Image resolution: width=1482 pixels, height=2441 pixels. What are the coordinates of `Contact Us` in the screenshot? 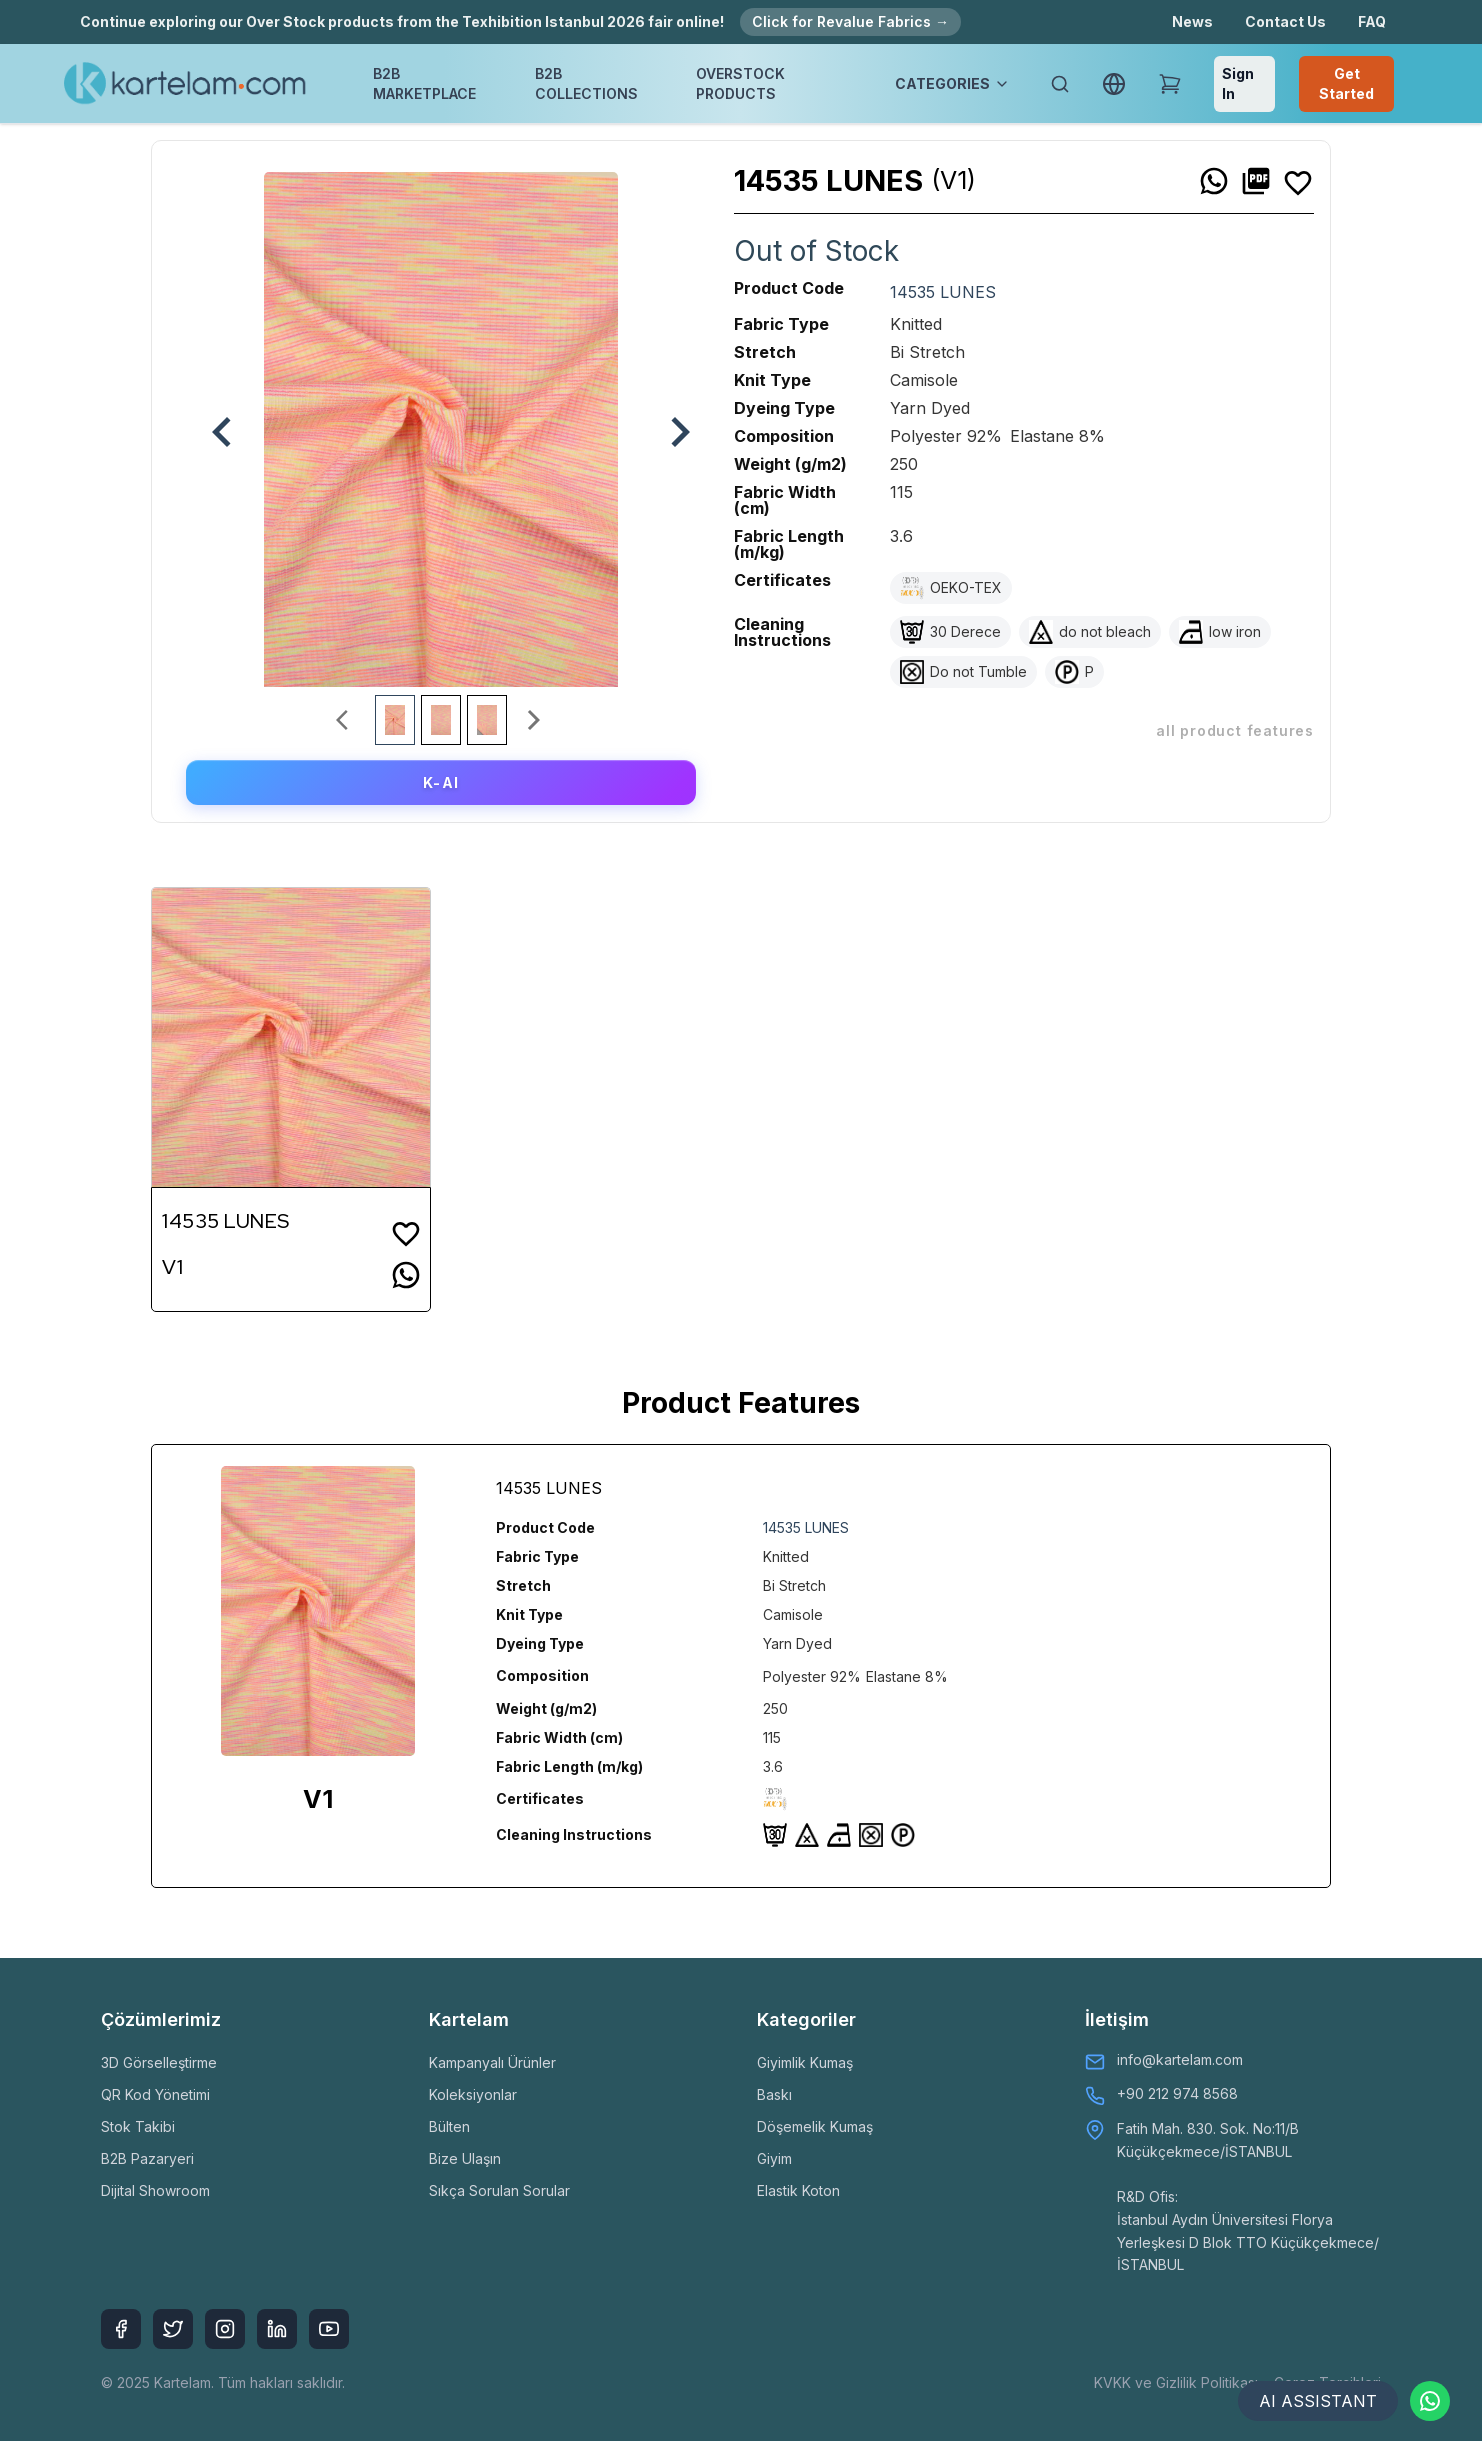 It's located at (1285, 21).